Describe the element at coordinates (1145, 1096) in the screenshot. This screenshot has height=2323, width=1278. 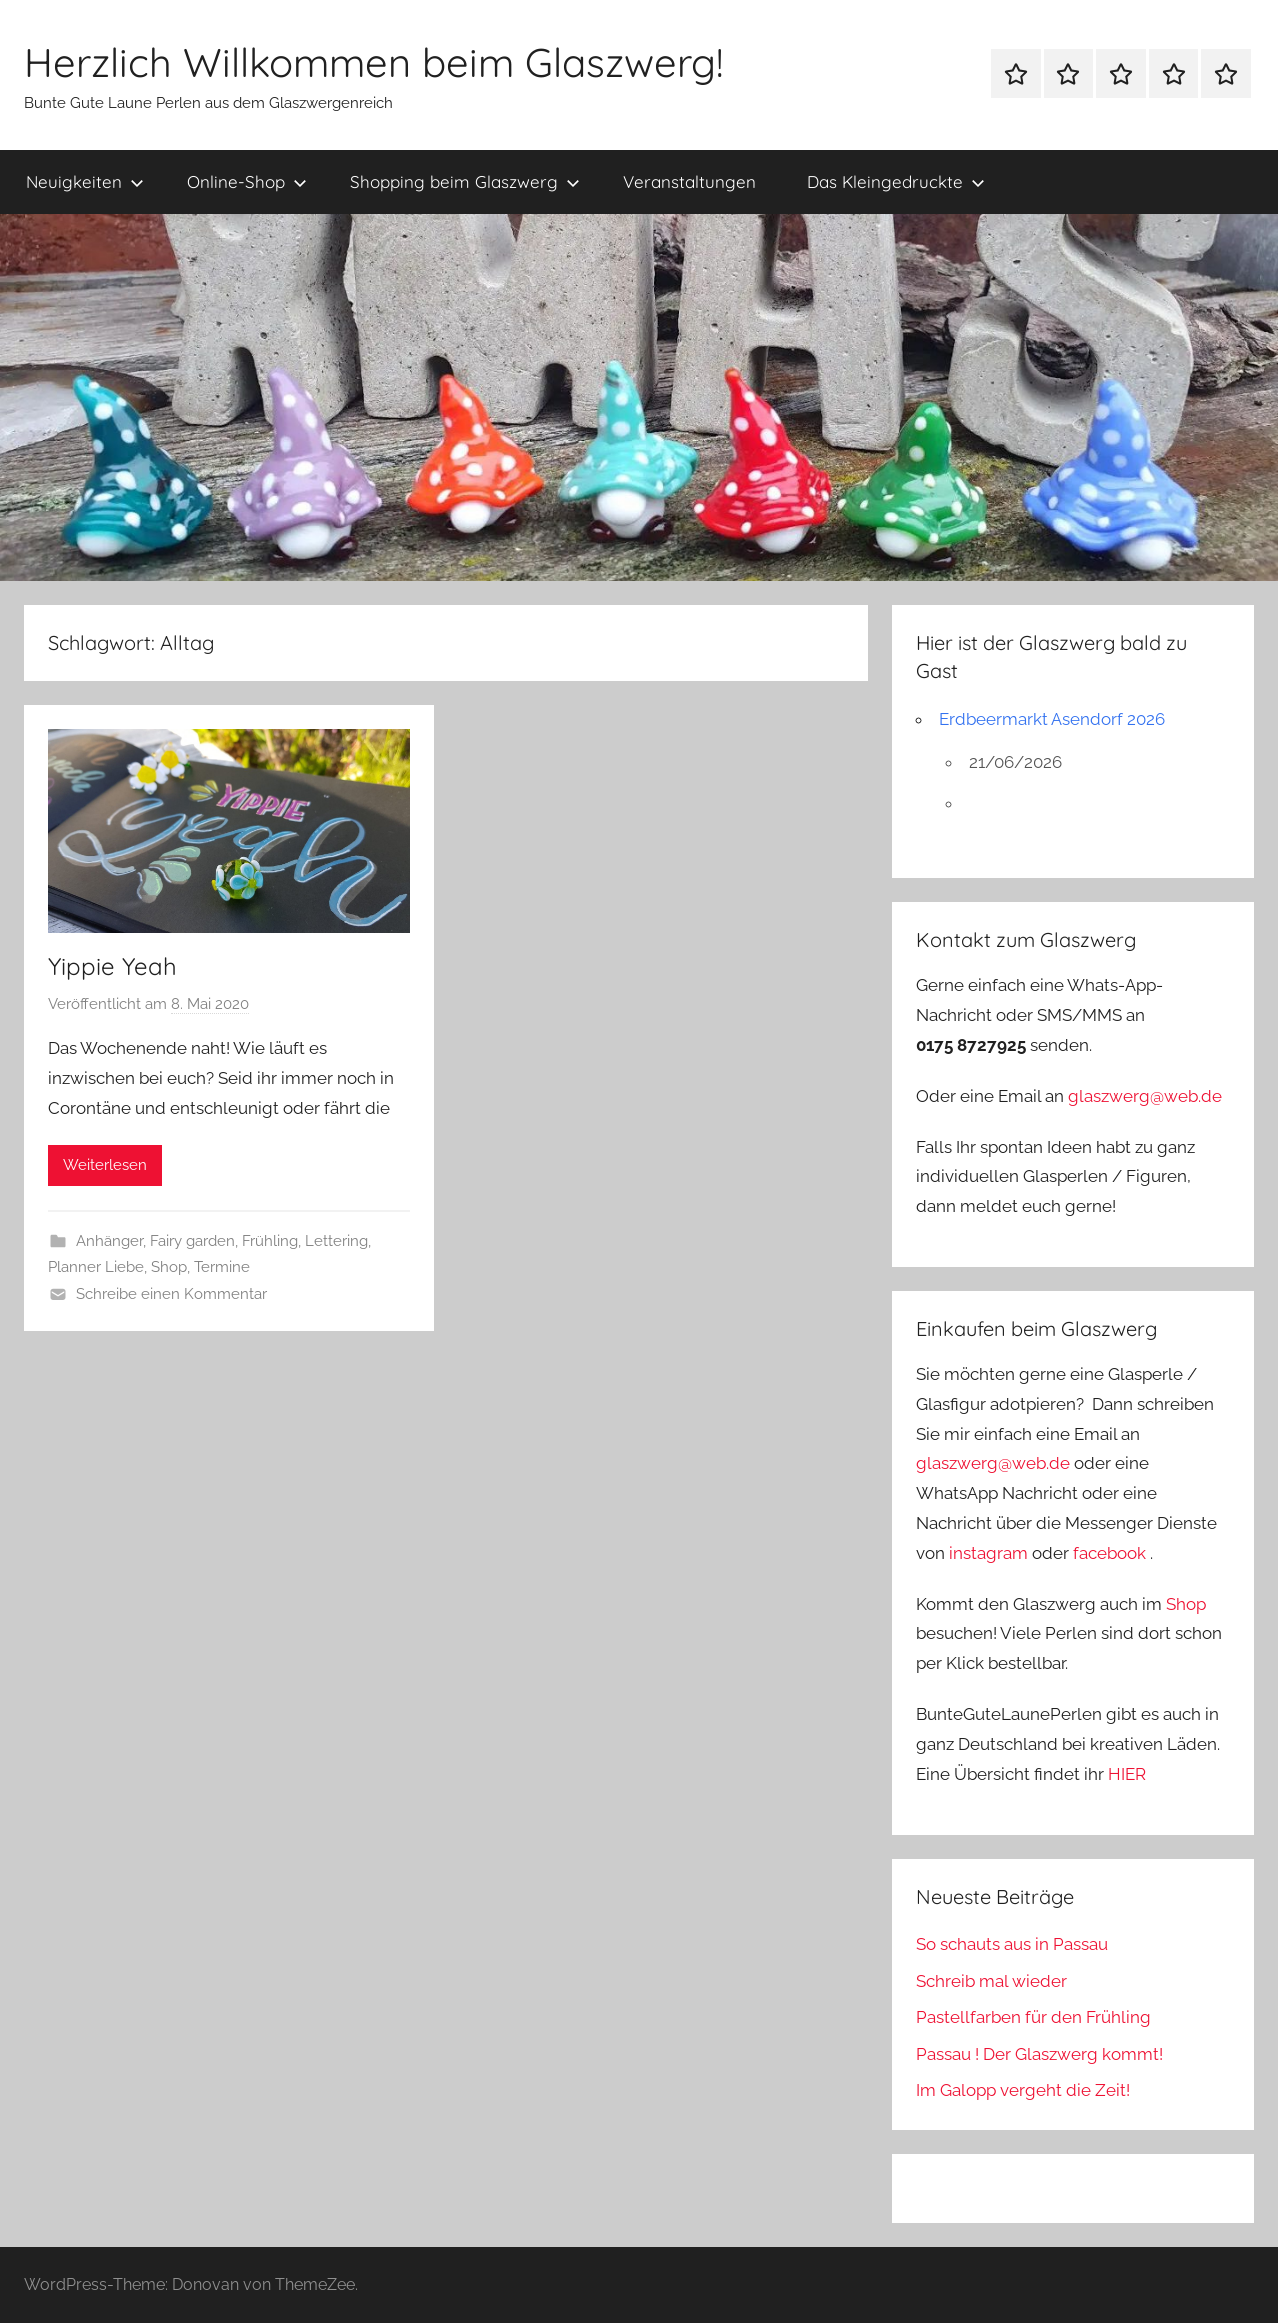
I see `glaszwerg@web.de` at that location.